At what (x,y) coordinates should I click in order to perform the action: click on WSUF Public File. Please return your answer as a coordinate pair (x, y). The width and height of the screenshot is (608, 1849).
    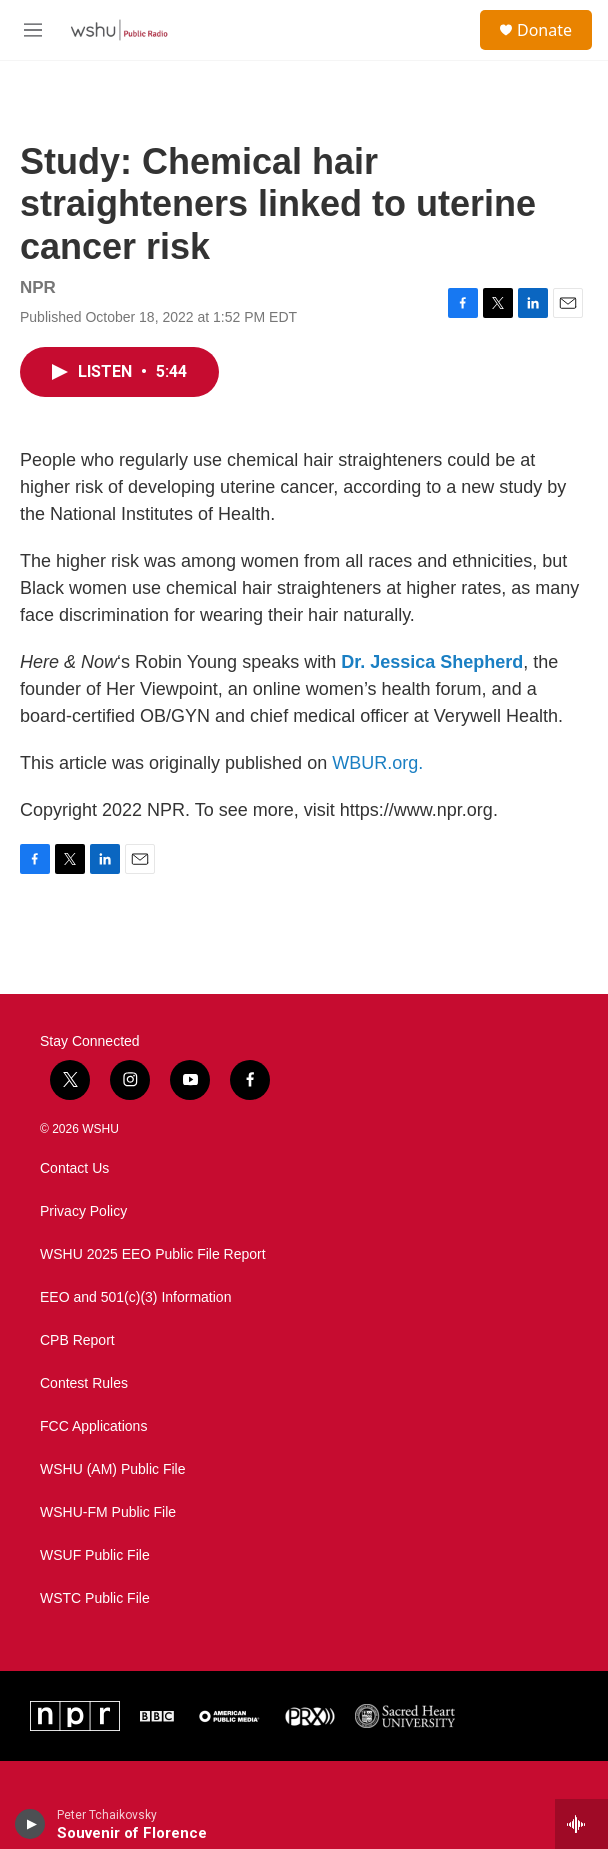
    Looking at the image, I should click on (95, 1555).